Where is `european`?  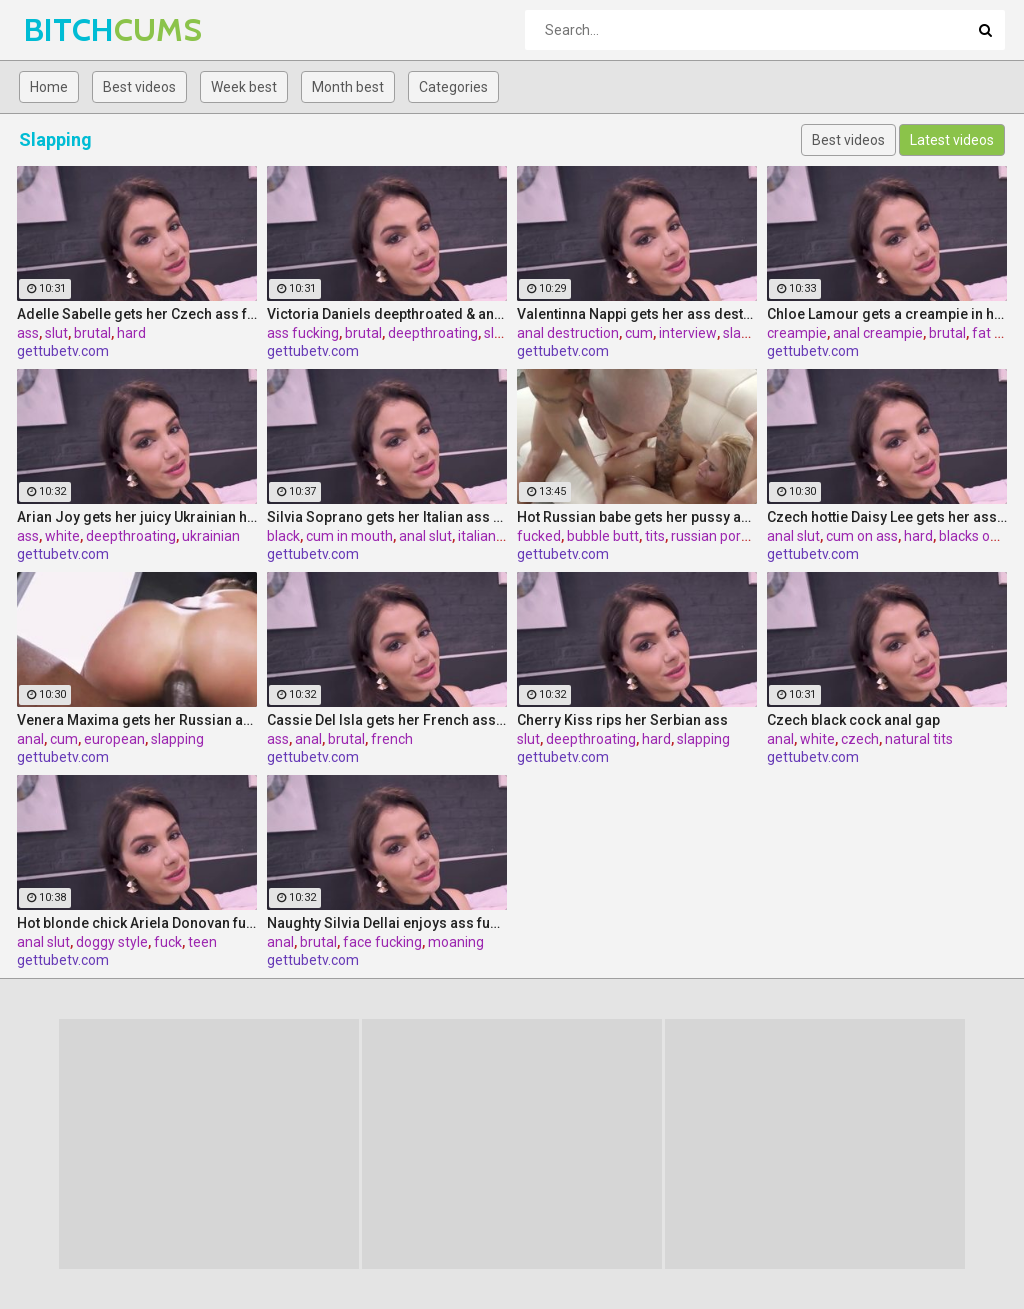
european is located at coordinates (114, 739).